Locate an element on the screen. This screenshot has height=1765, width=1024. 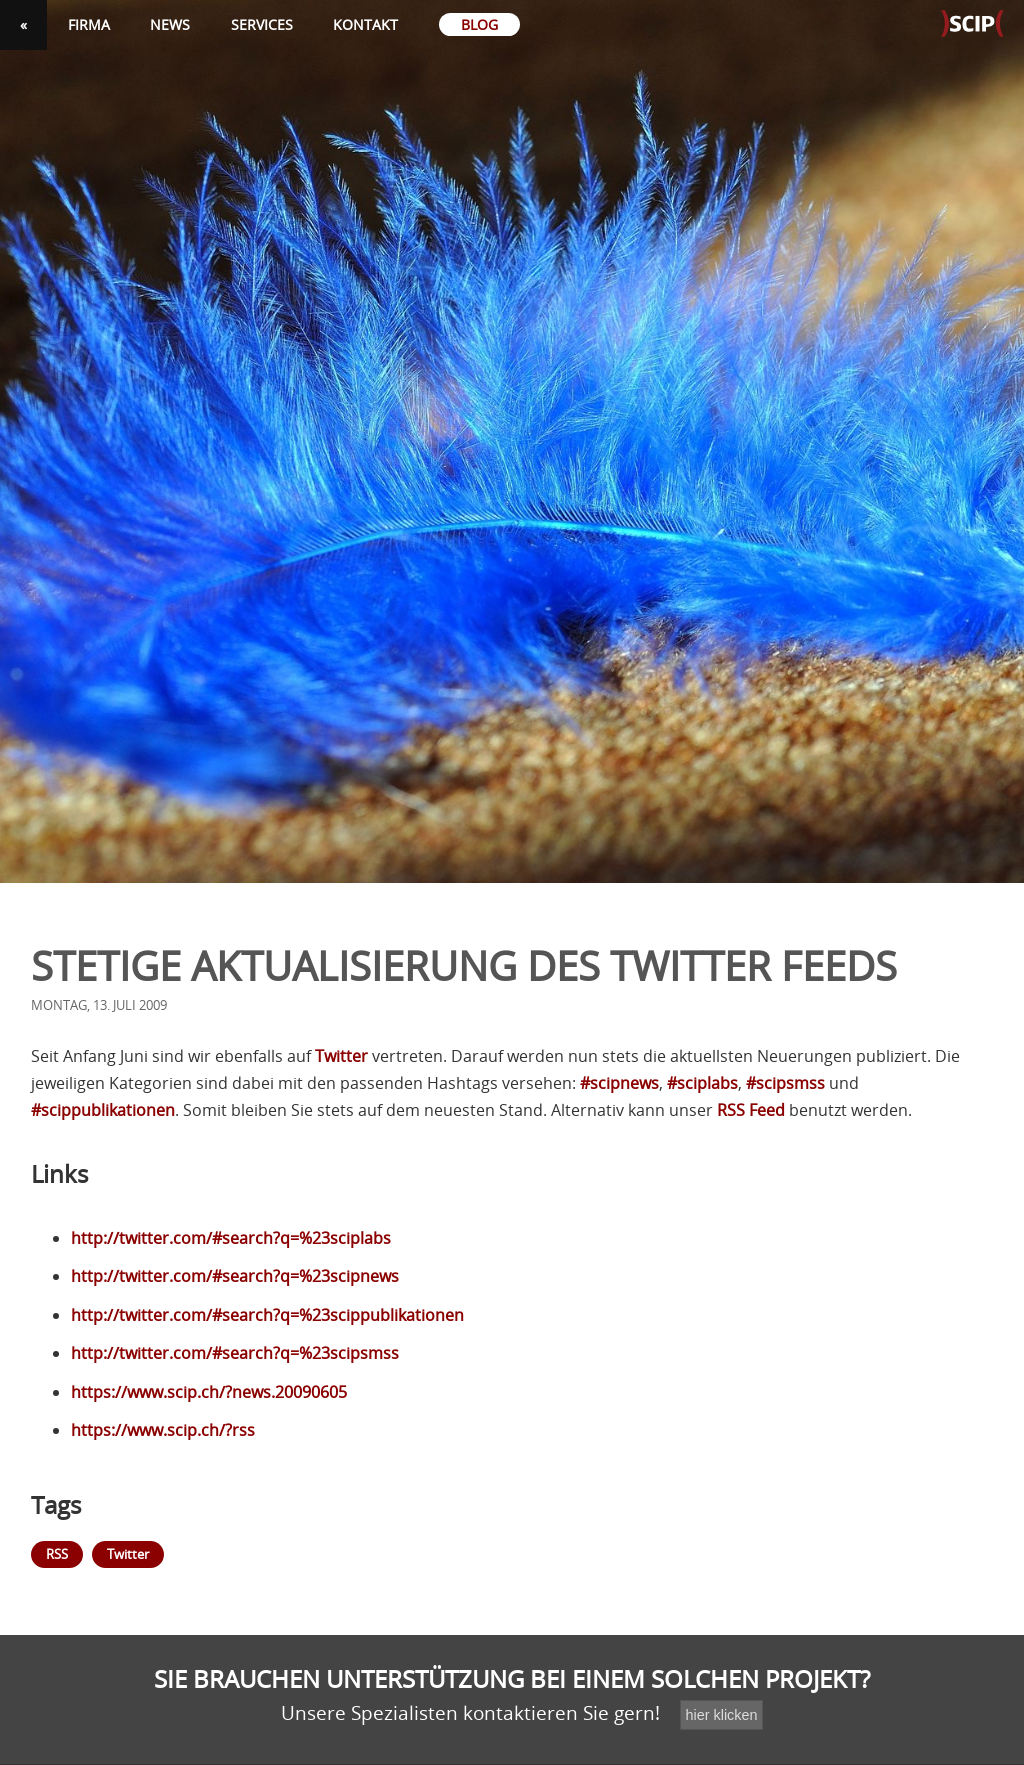
#sciplabs is located at coordinates (702, 1083).